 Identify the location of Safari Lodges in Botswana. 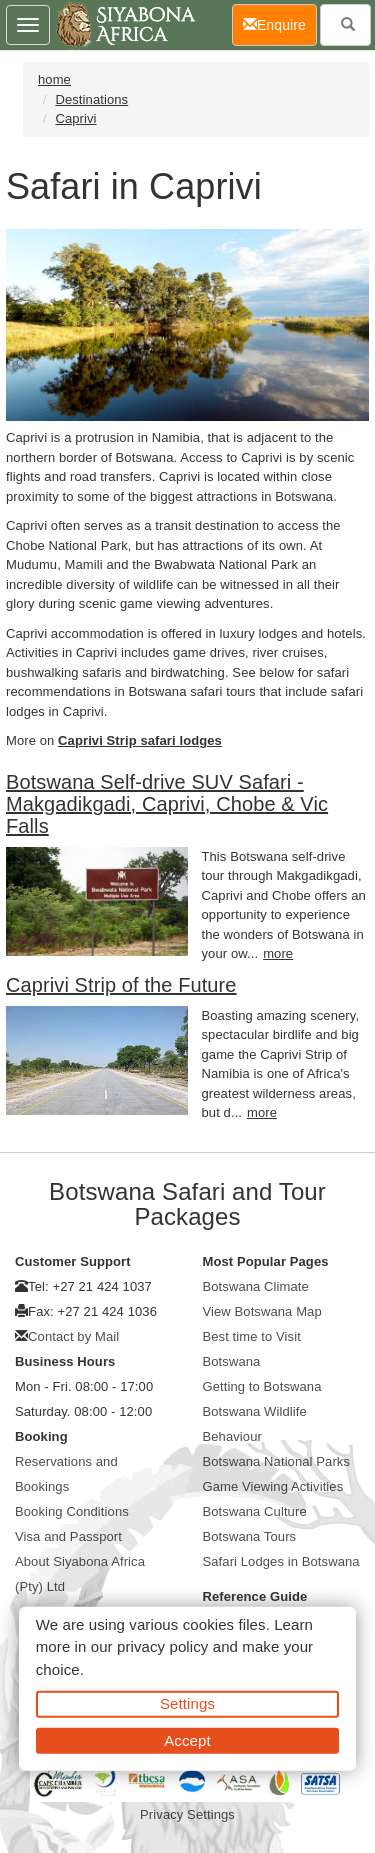
(281, 1561).